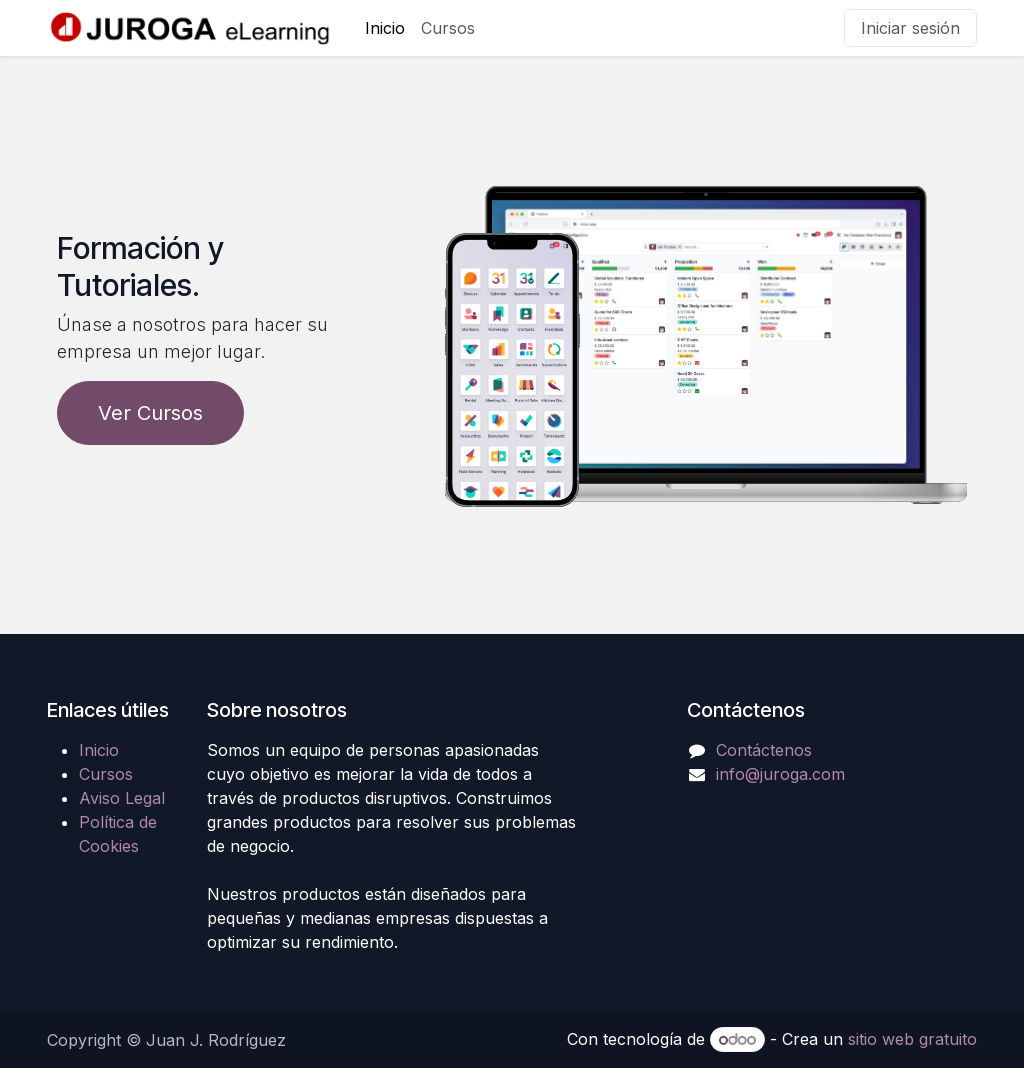  I want to click on Inicio, so click(99, 750).